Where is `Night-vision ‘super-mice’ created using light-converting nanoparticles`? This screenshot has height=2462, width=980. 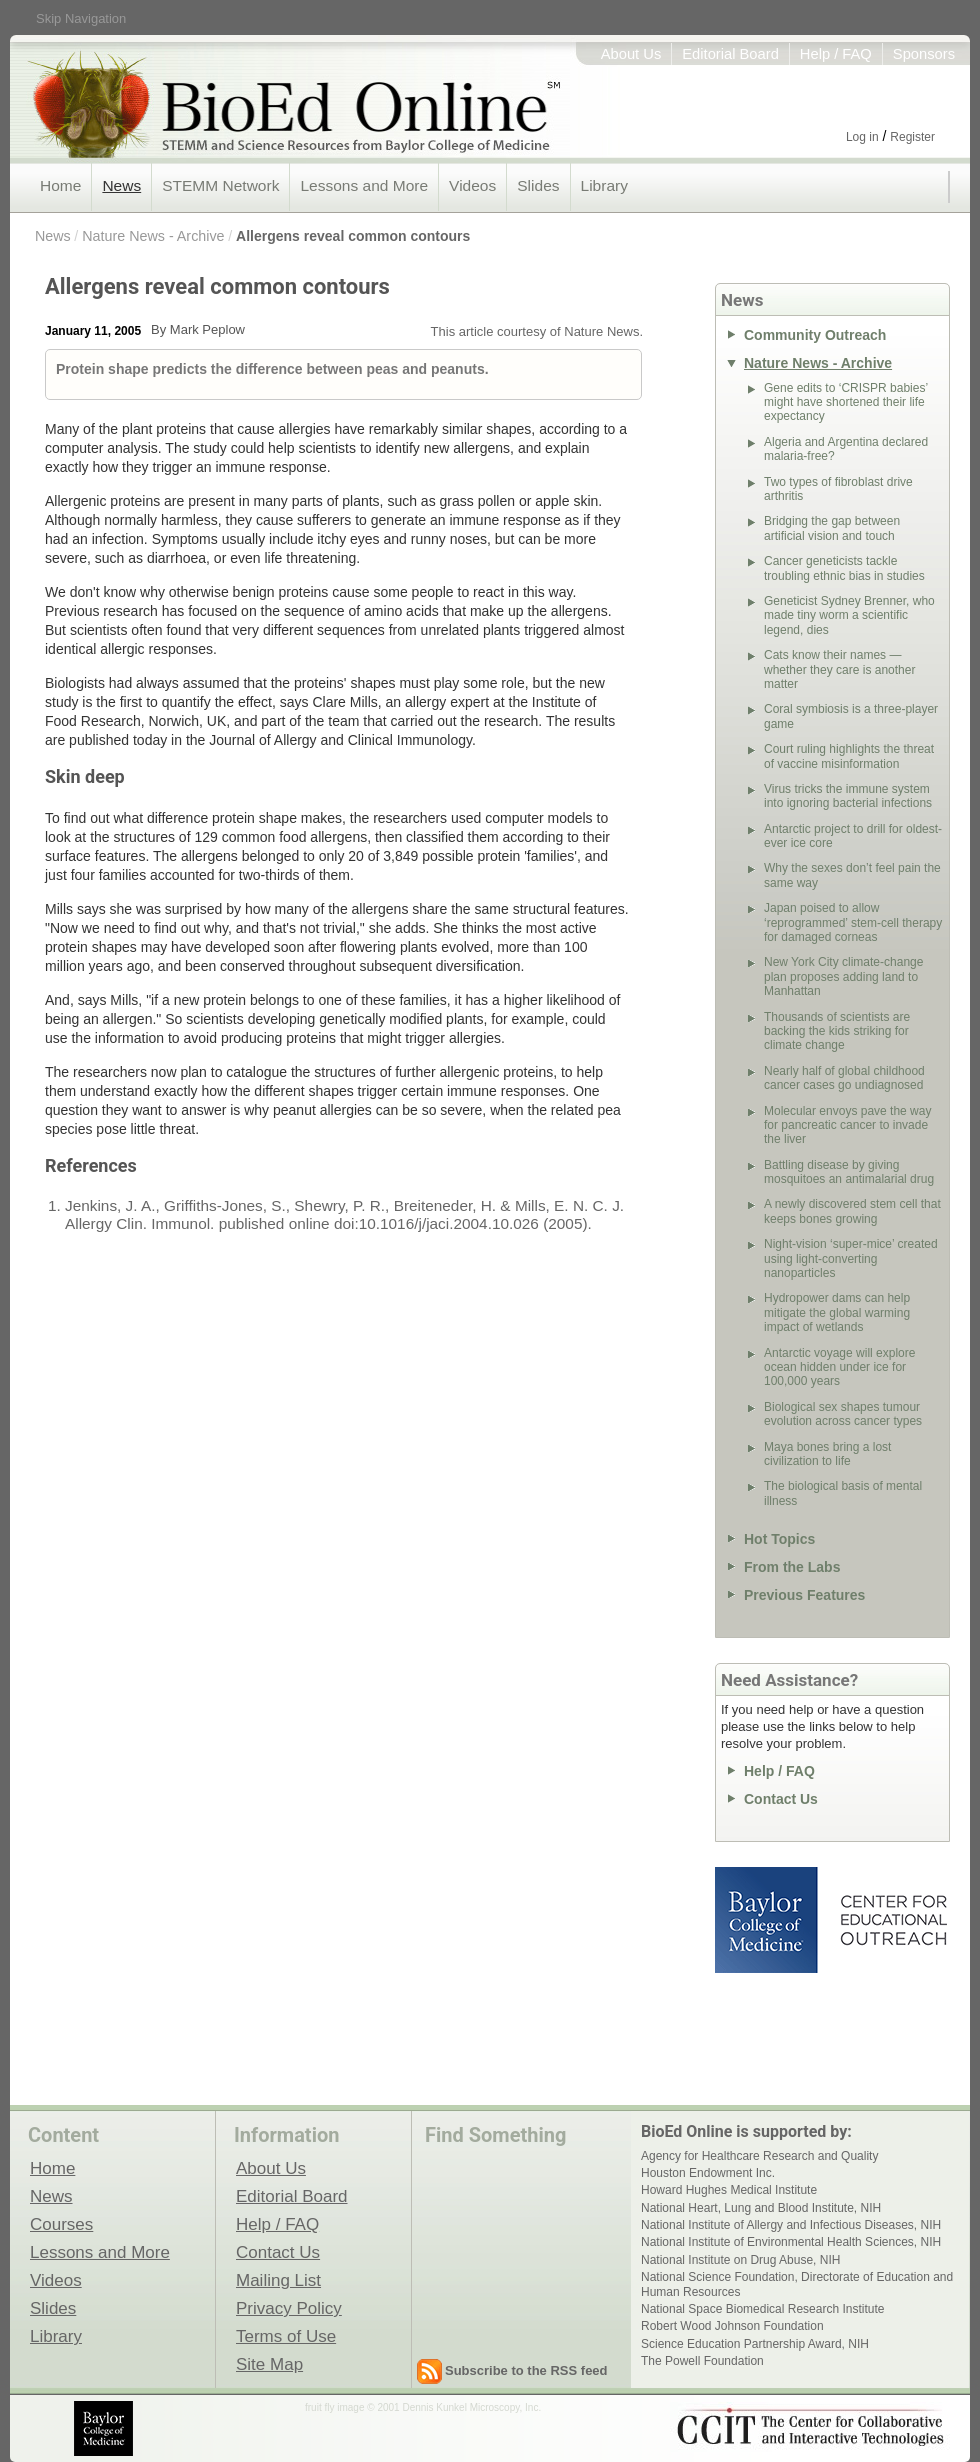
Night-vision ‘super-mice’ created using light-converting nanoparticles is located at coordinates (851, 1258).